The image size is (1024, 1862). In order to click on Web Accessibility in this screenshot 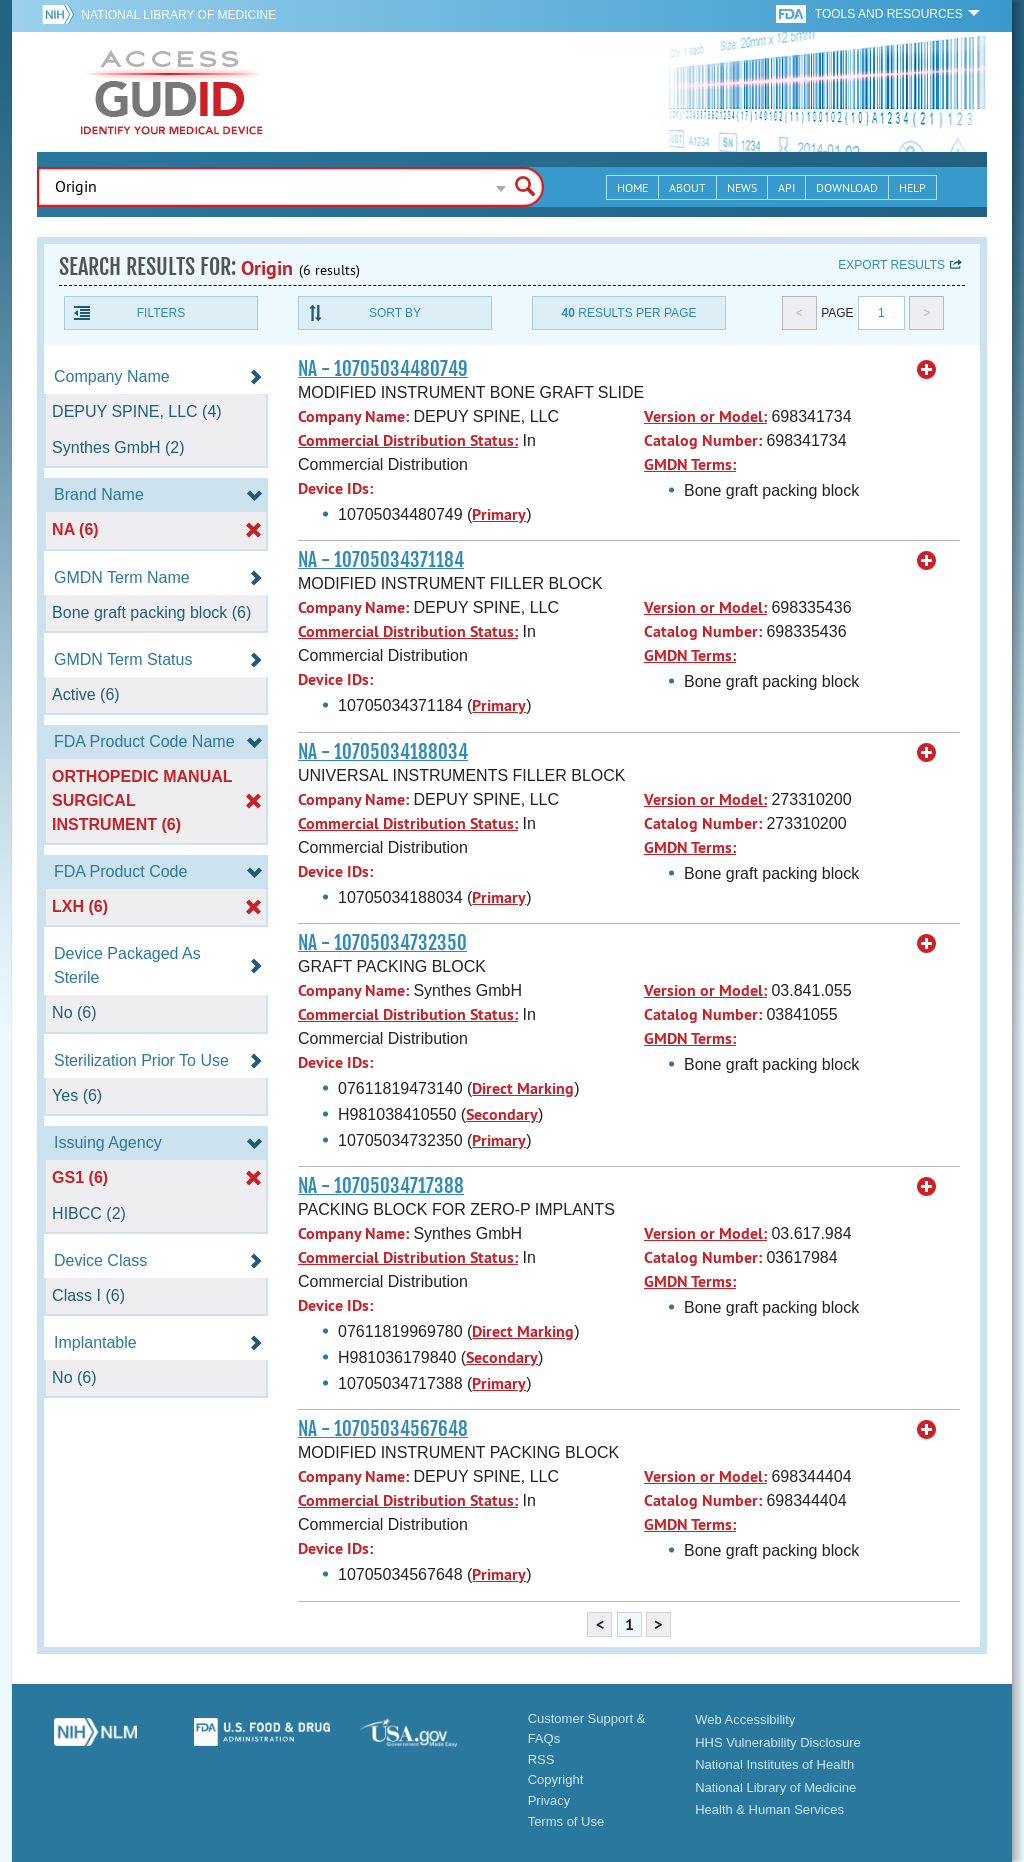, I will do `click(745, 1719)`.